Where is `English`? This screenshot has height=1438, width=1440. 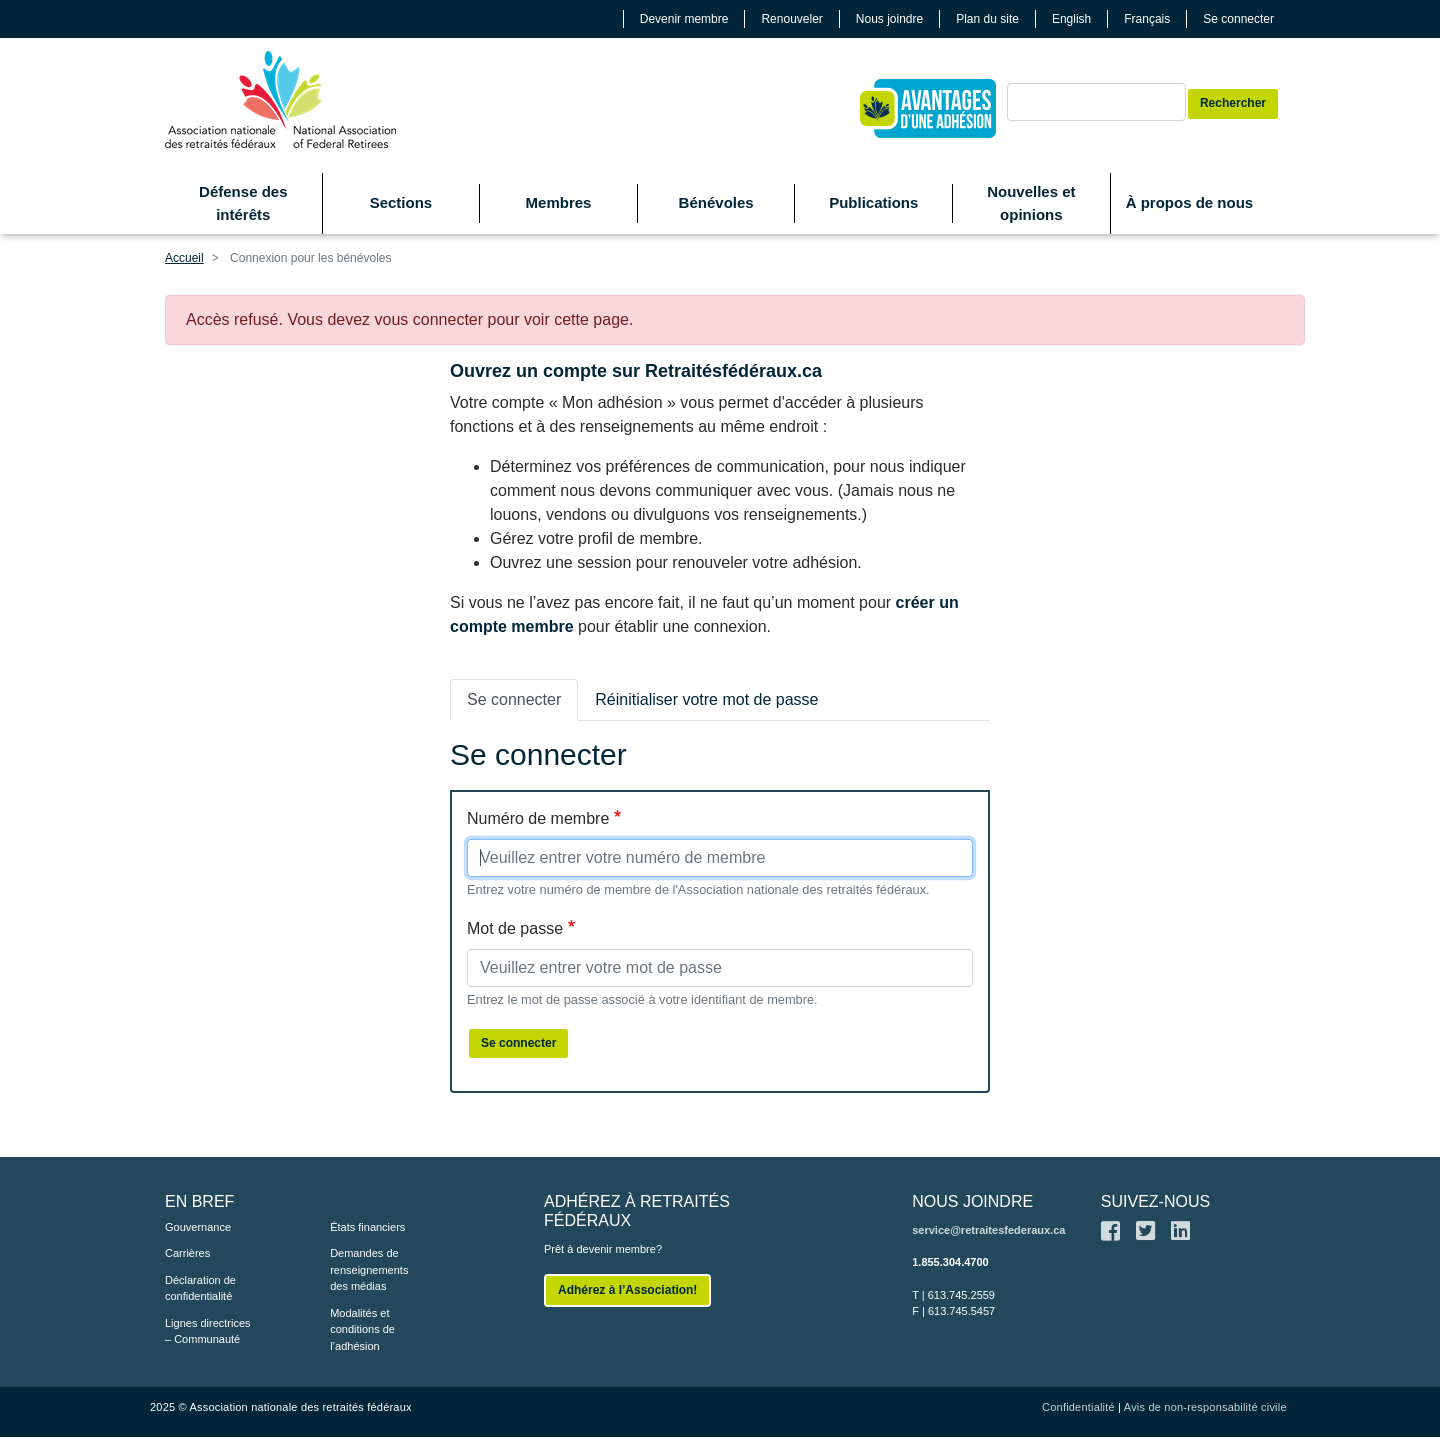
English is located at coordinates (1071, 19).